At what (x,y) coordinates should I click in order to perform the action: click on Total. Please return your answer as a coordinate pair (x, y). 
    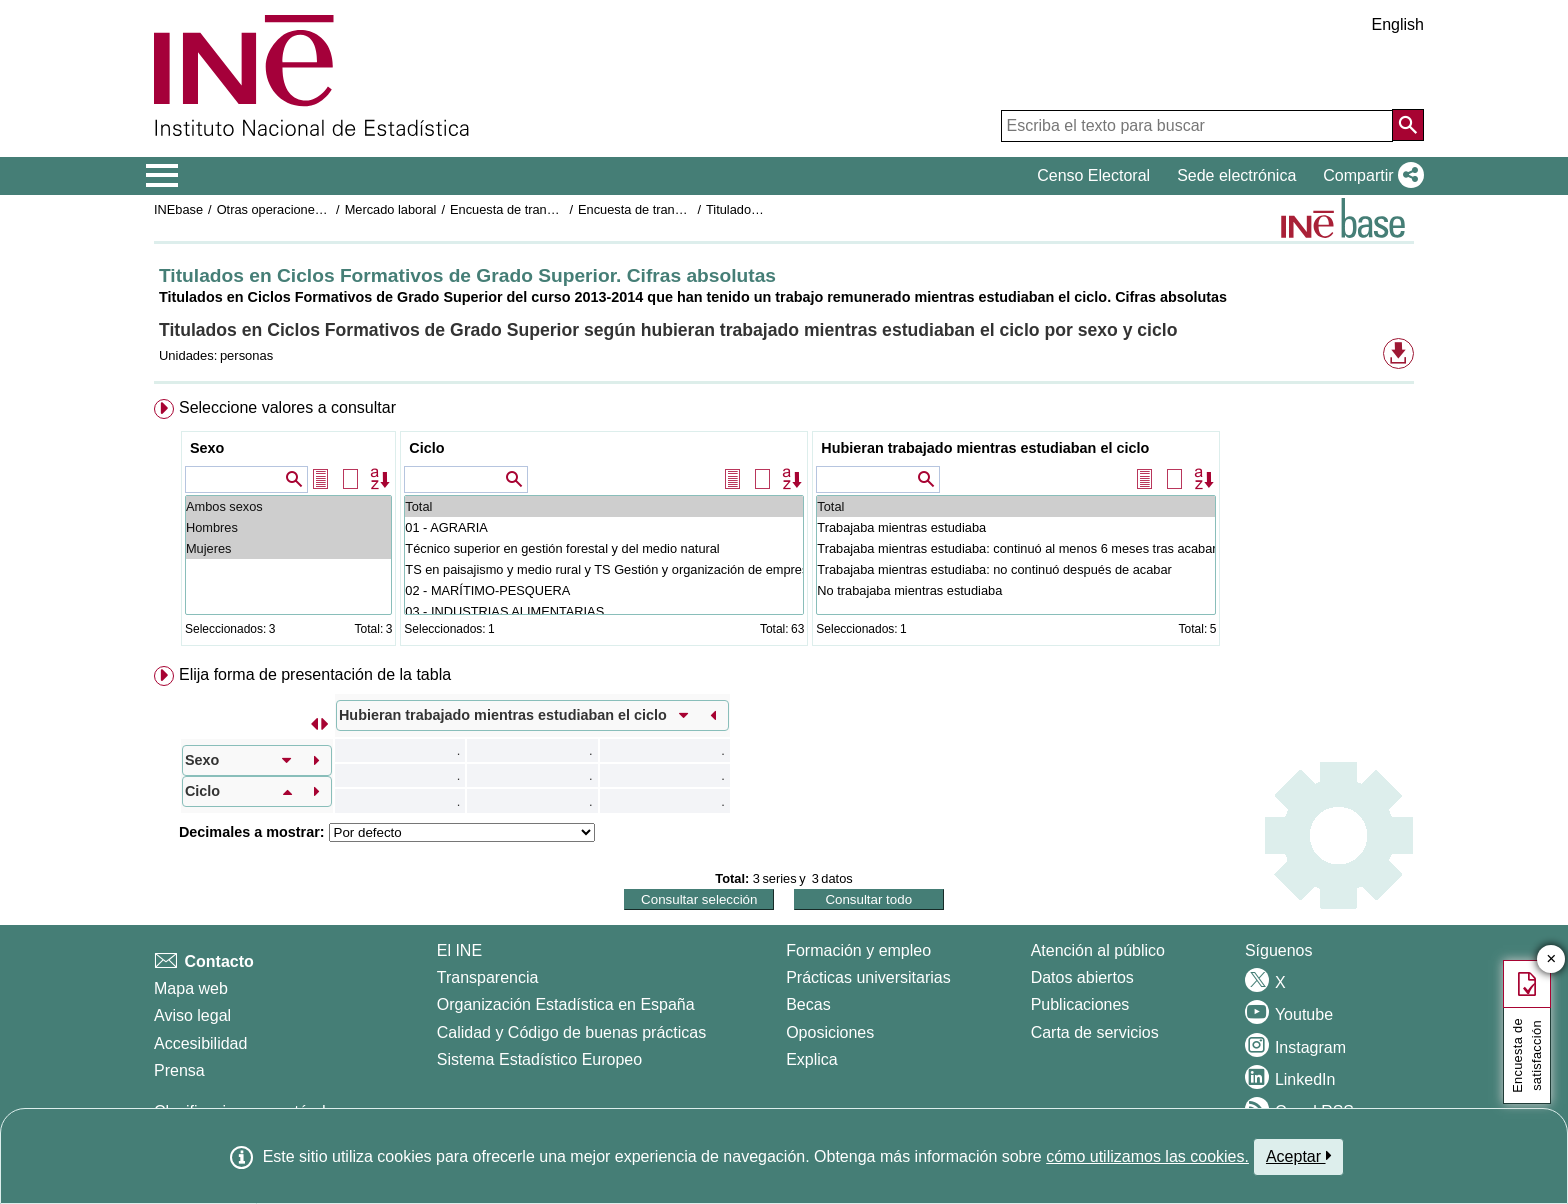
    Looking at the image, I should click on (604, 506).